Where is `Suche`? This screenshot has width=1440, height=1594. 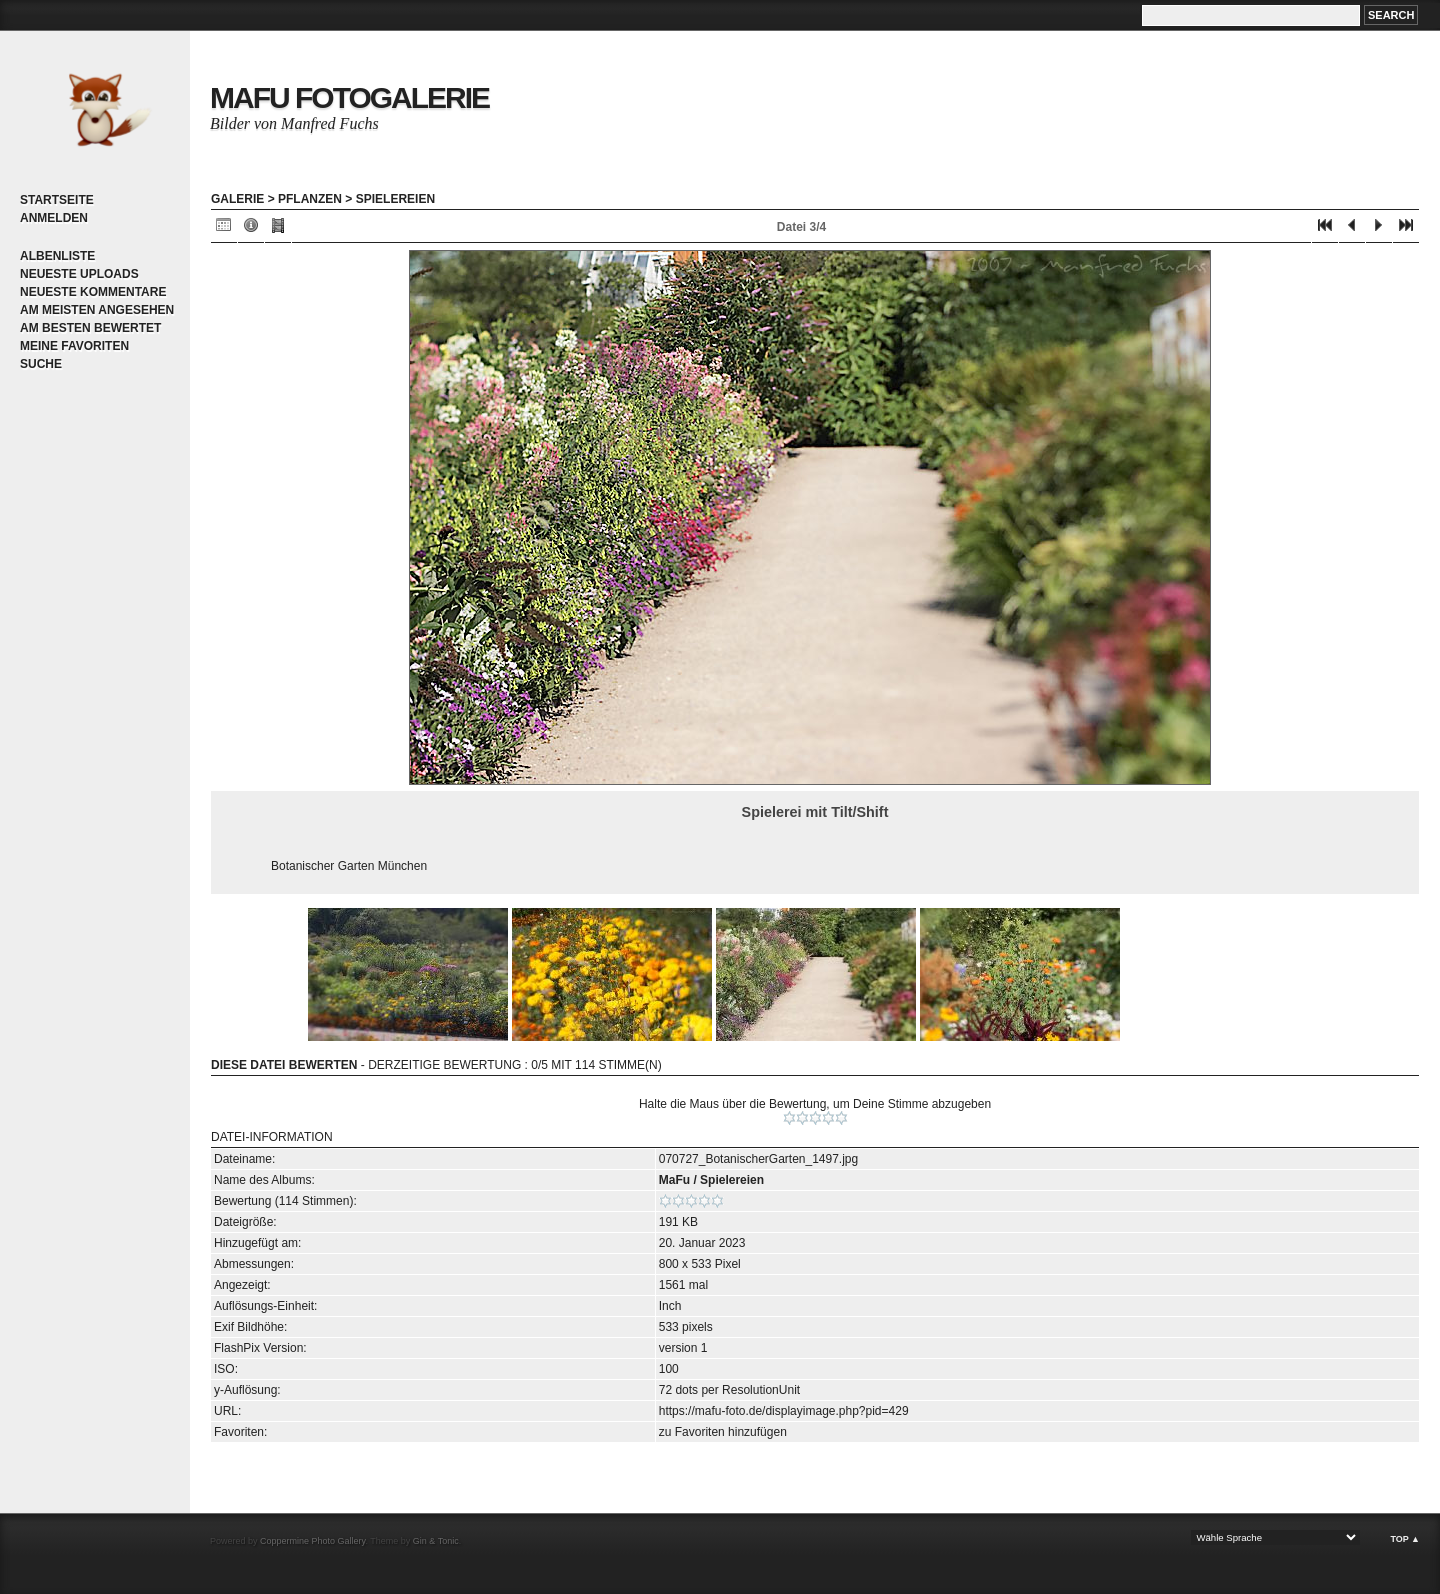
Suche is located at coordinates (41, 364).